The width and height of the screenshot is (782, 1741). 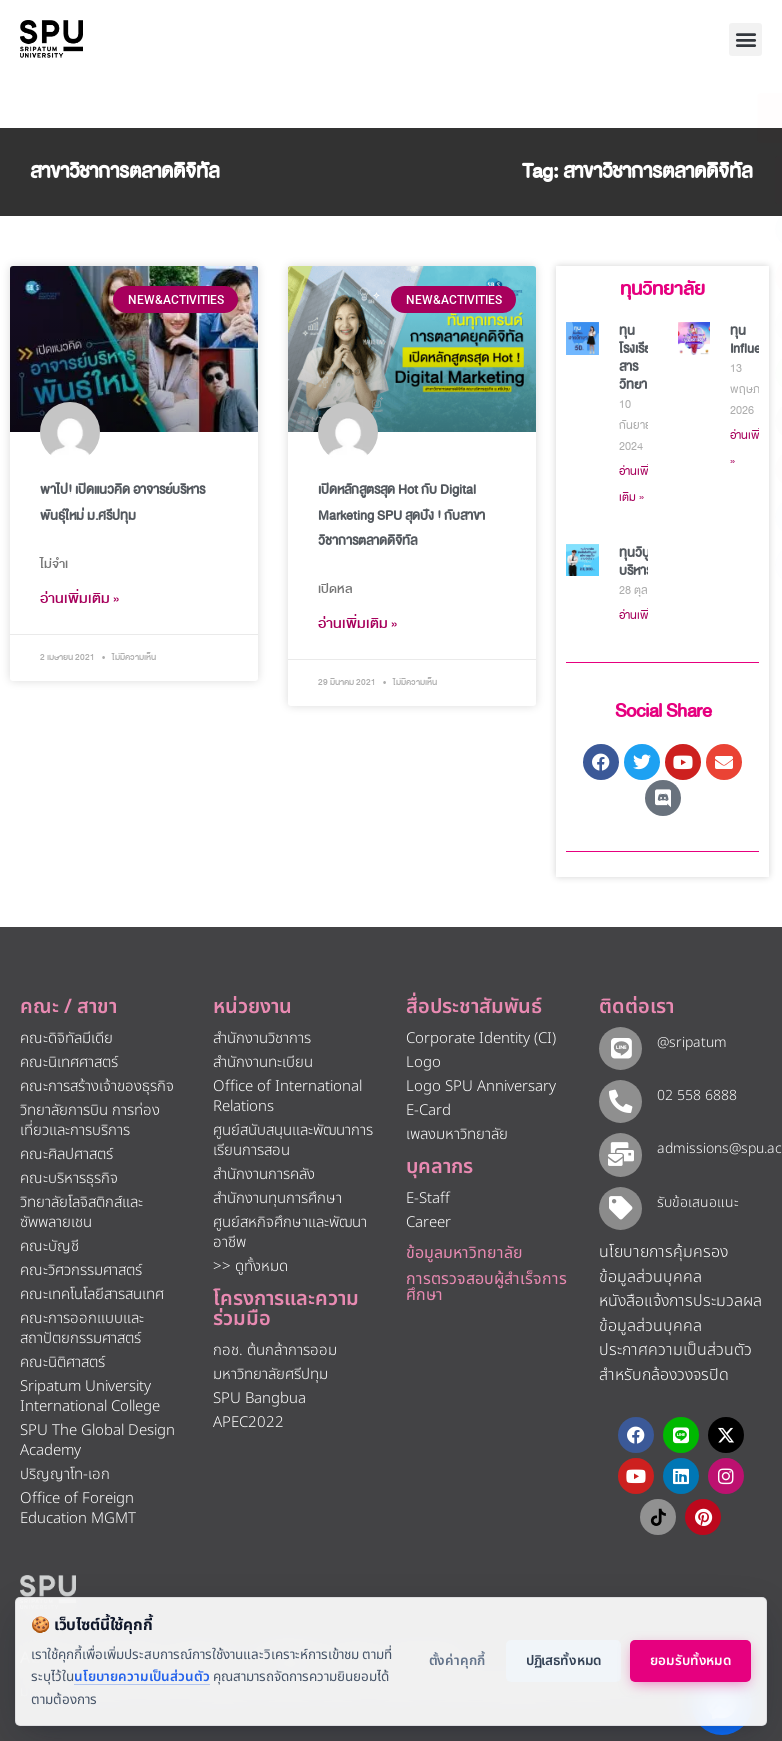 I want to click on [โทรติดต่อ ศรีปทุม 025586888], so click(x=676, y=180).